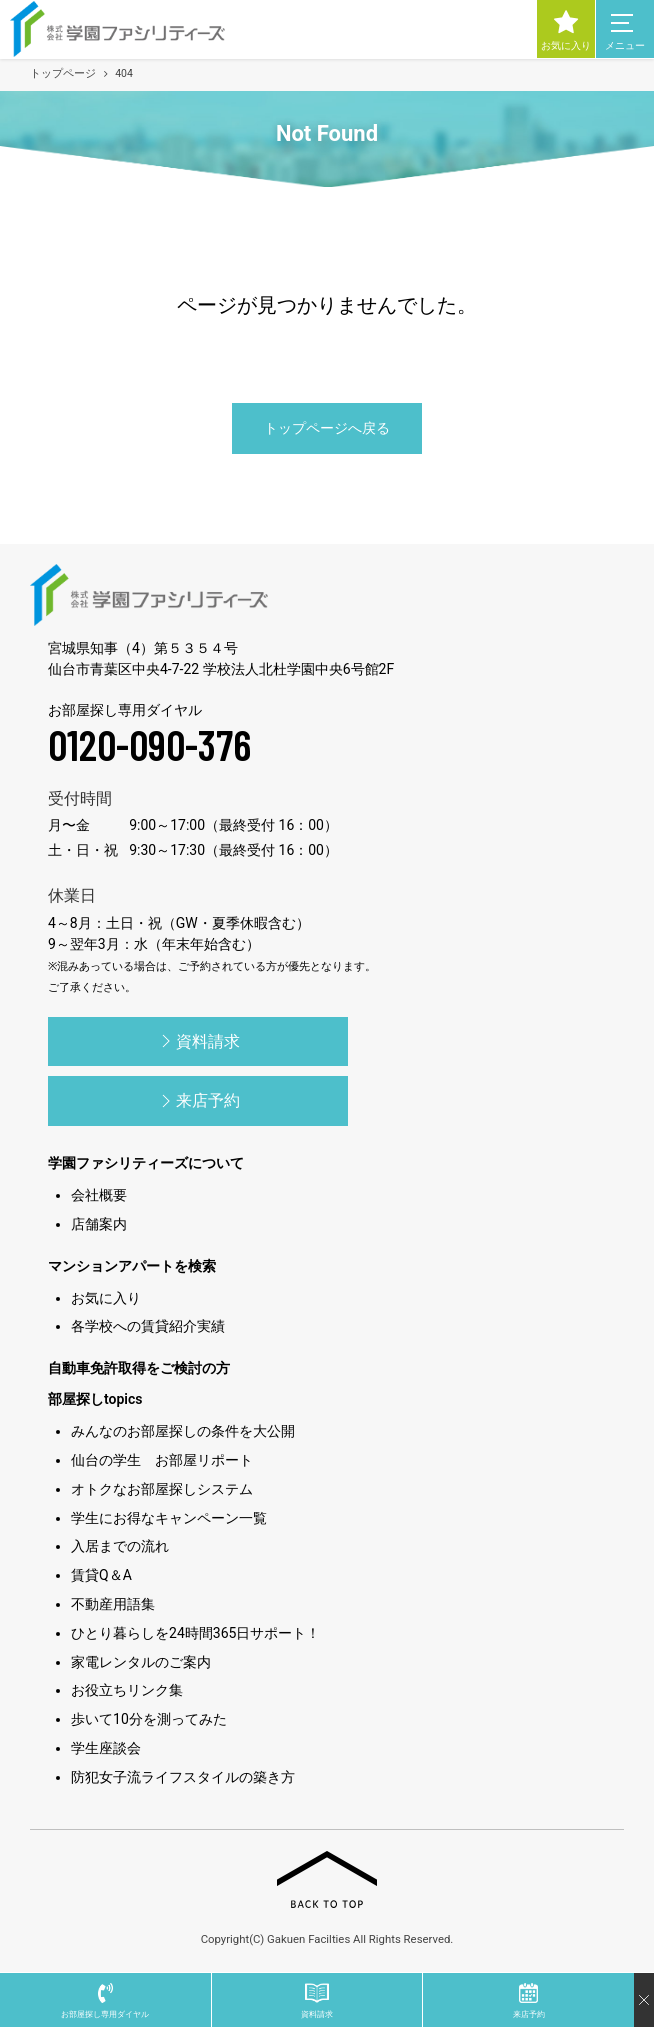  I want to click on オトクなお部屋探しシステム, so click(162, 1489).